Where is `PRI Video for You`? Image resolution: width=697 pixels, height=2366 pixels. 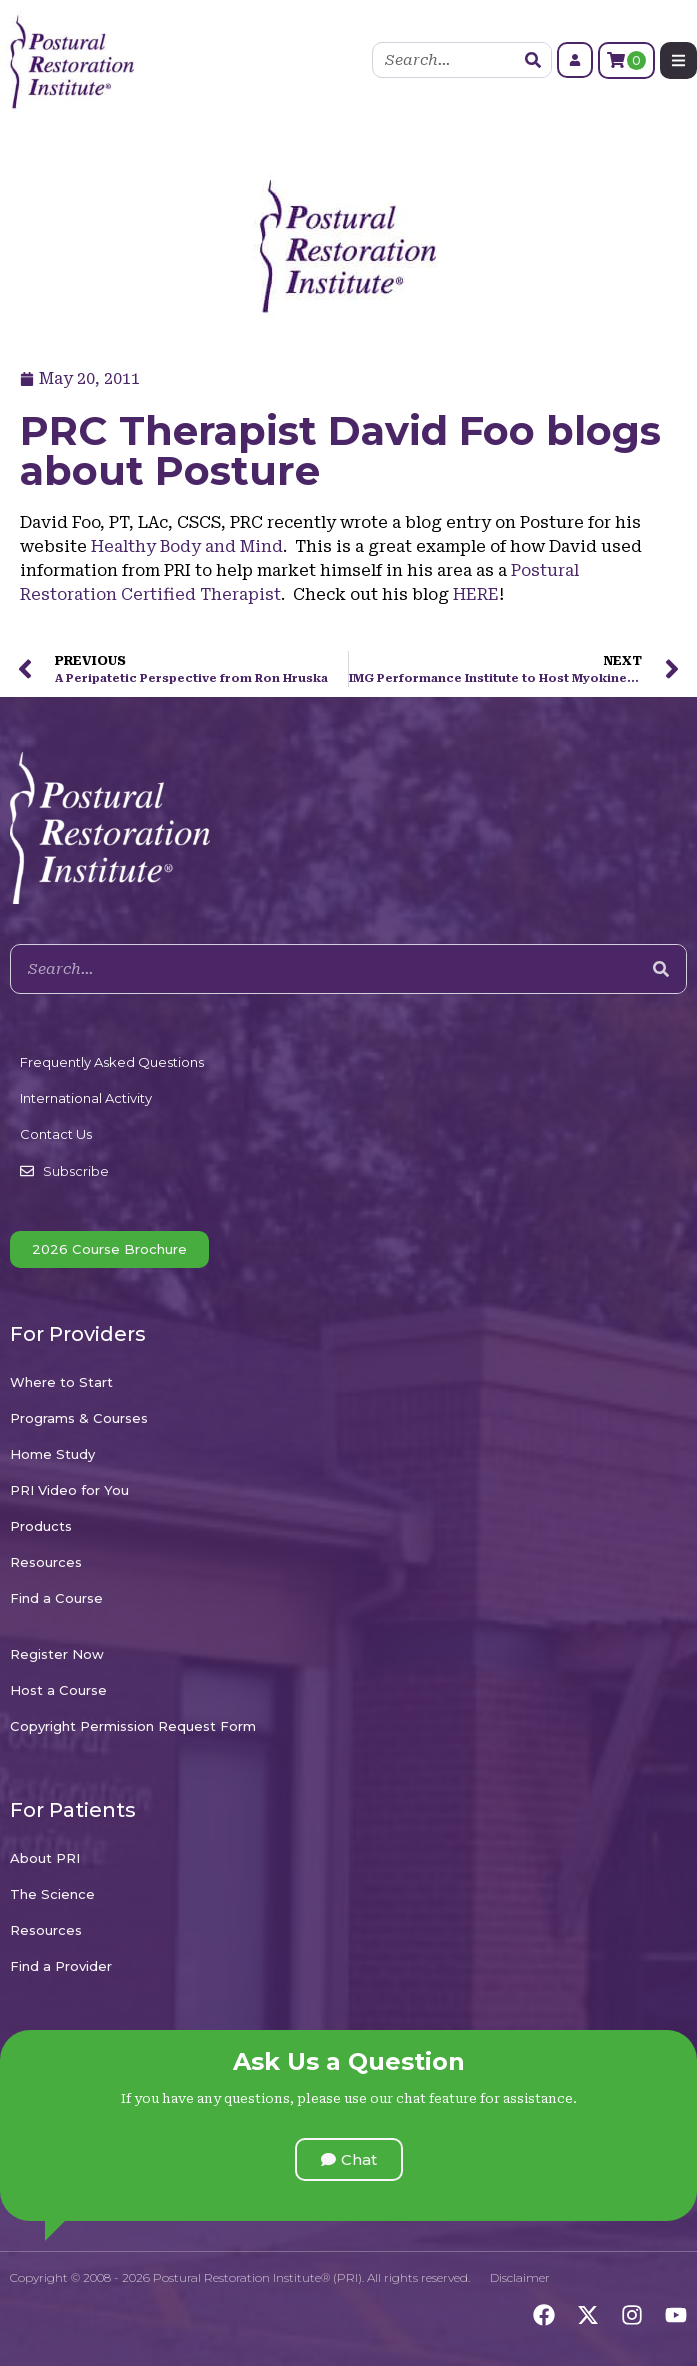 PRI Video for You is located at coordinates (69, 1490).